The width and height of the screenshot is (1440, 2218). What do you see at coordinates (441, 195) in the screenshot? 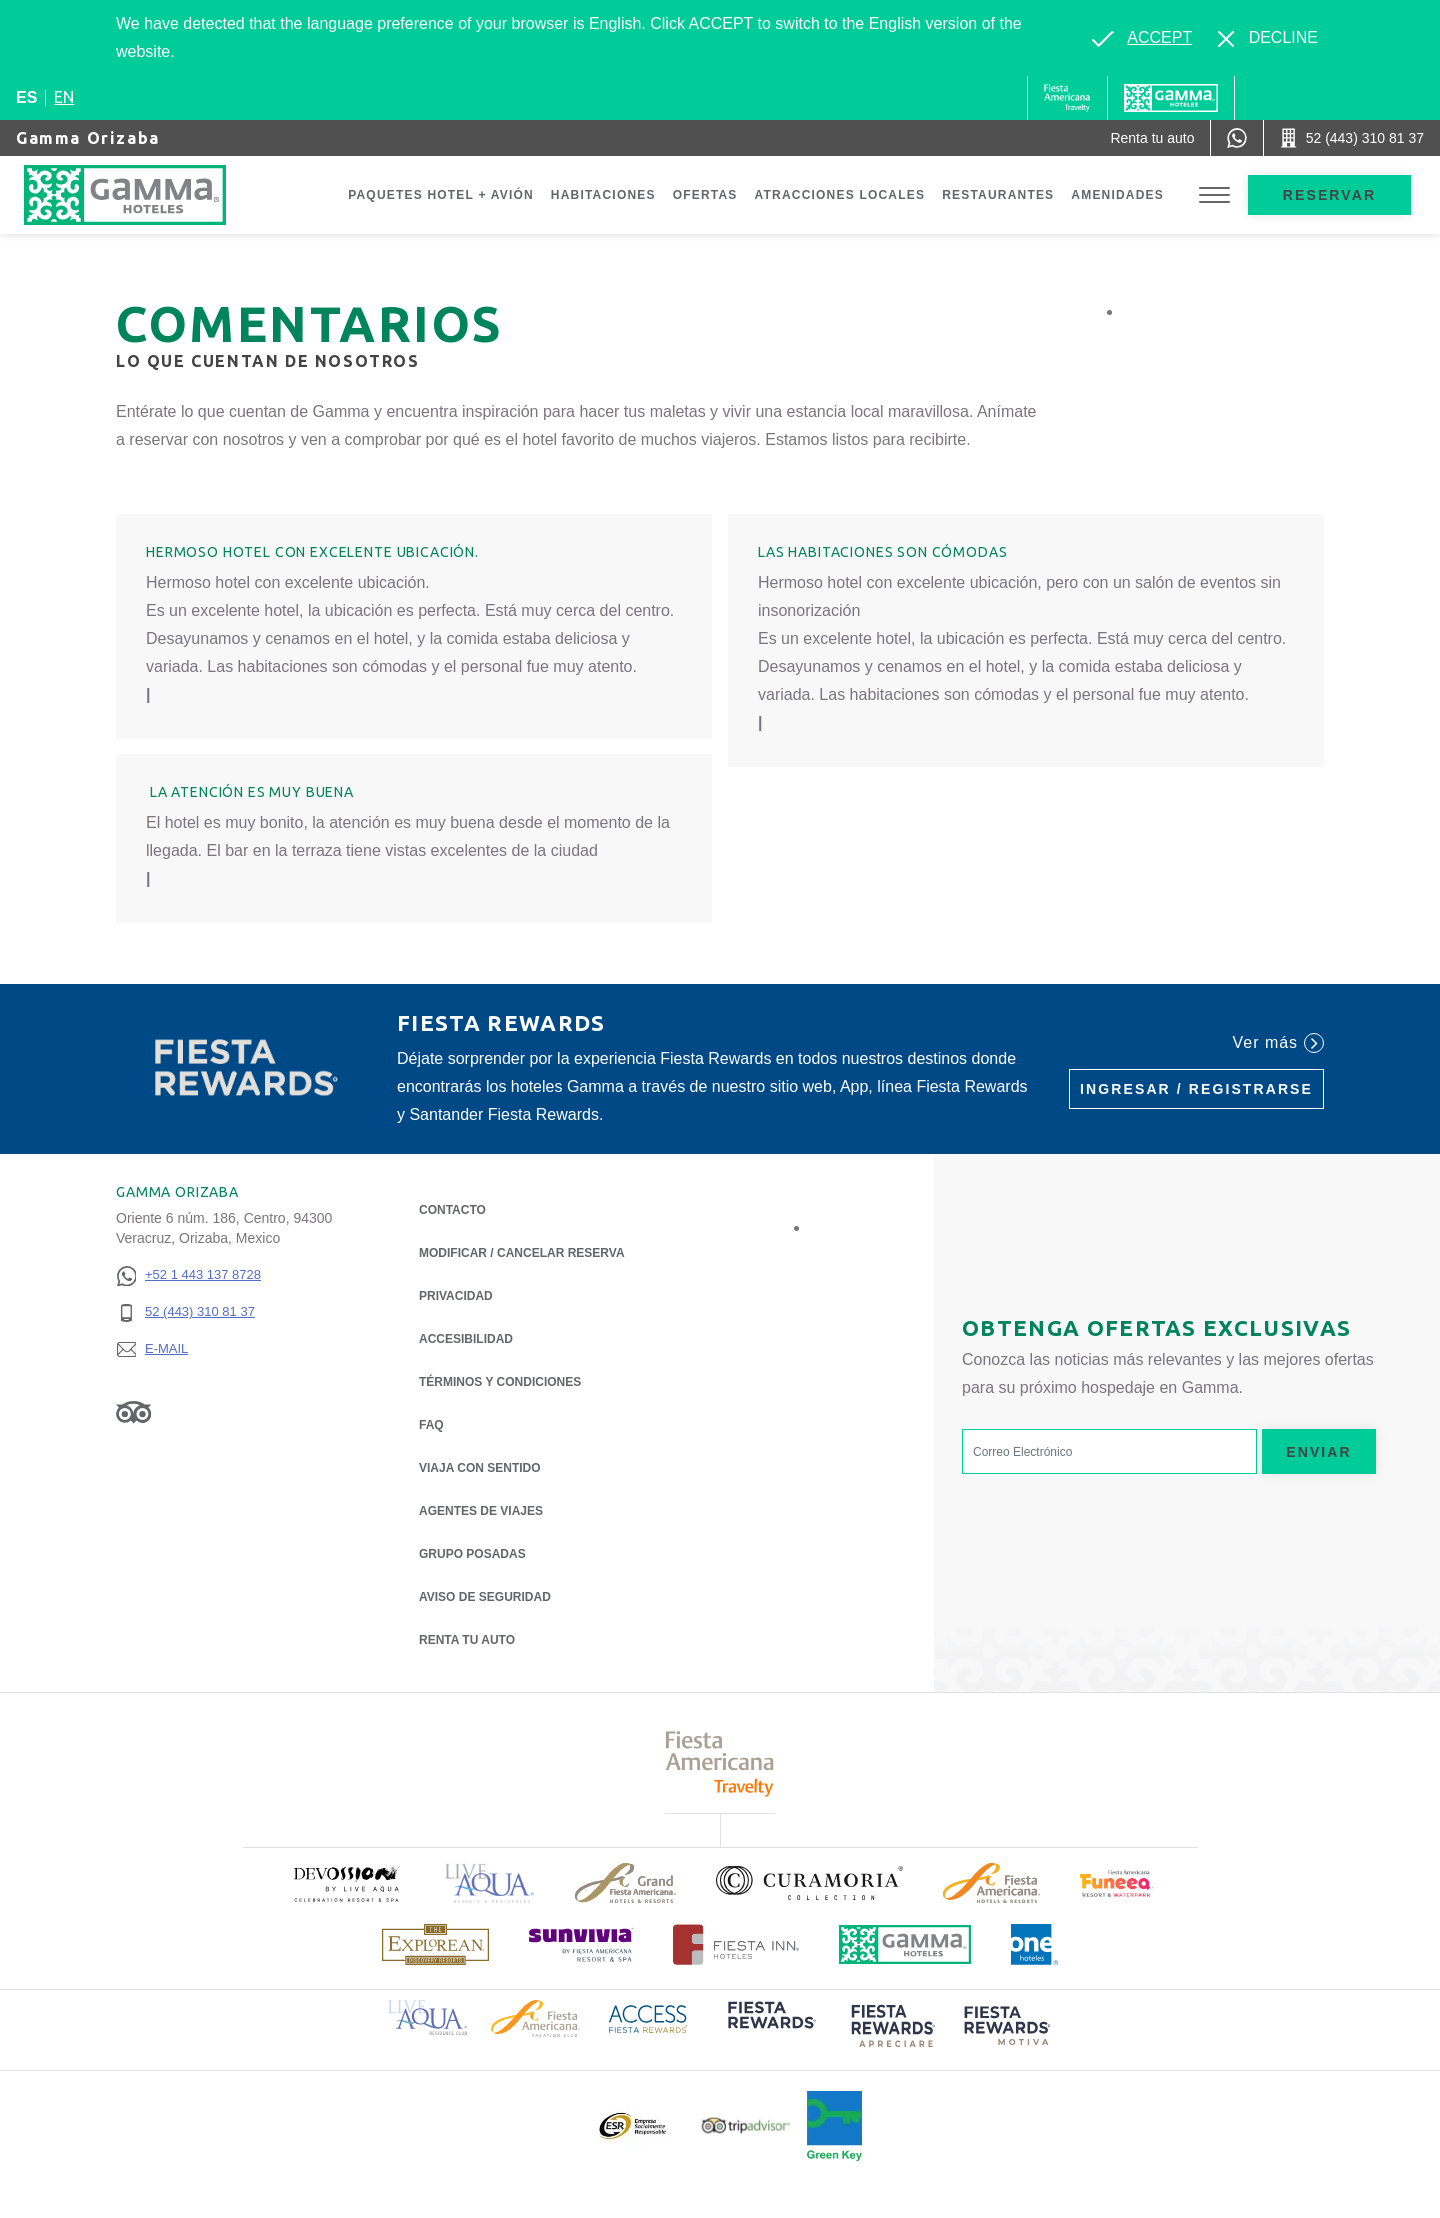
I see `Paquetes Hotel + Avión [Go to page Paquetes Hotel + Avión, Opens in a new tab.]` at bounding box center [441, 195].